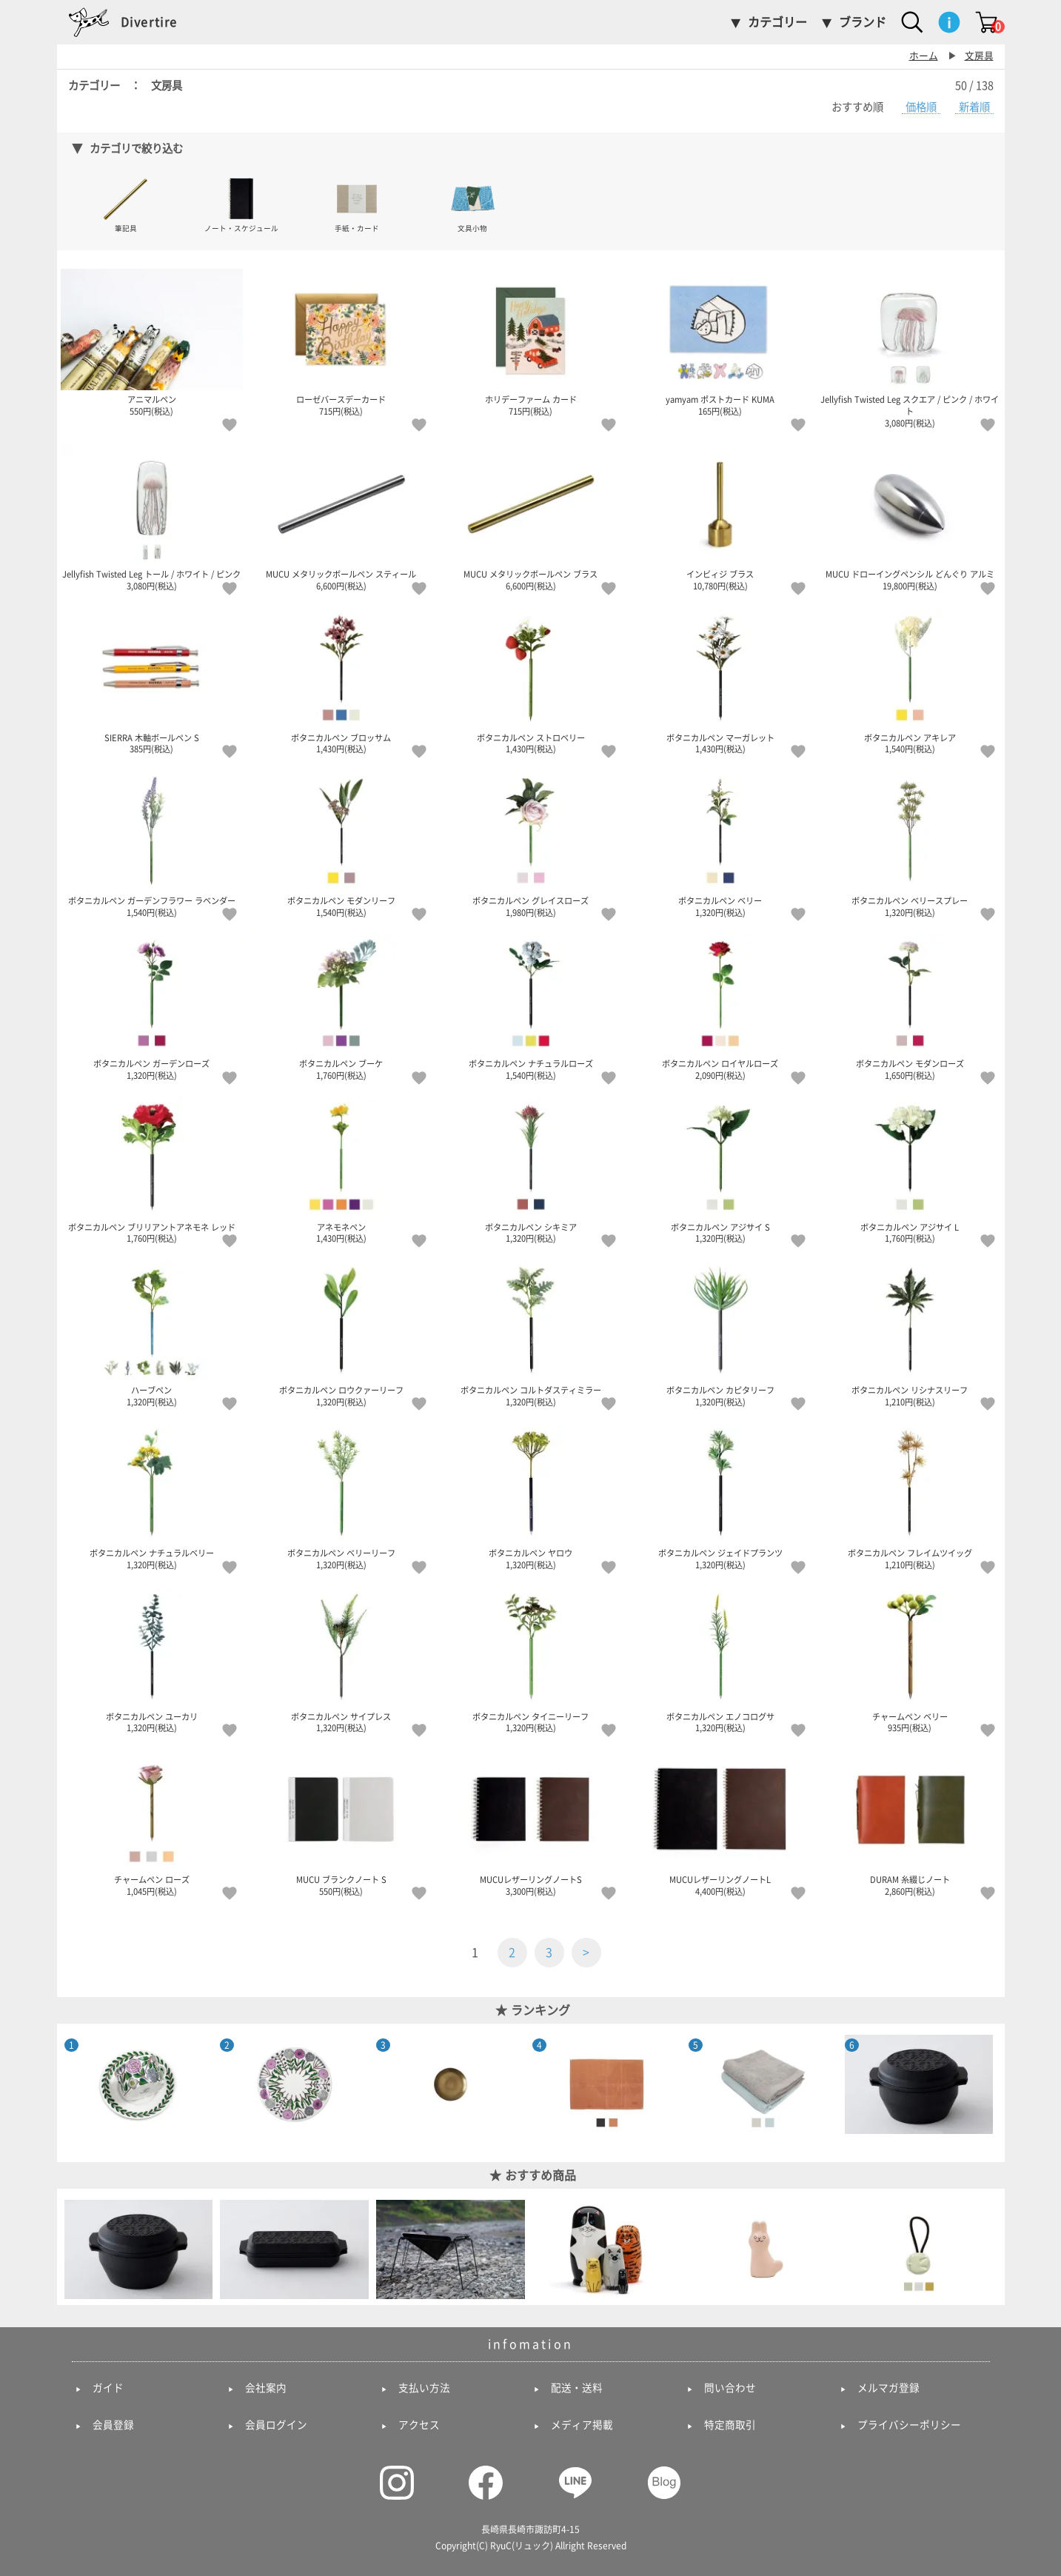  I want to click on Jellyfish Twisted Leg スクエア / ピンク / ホワイト 3,080円(税込), so click(910, 347).